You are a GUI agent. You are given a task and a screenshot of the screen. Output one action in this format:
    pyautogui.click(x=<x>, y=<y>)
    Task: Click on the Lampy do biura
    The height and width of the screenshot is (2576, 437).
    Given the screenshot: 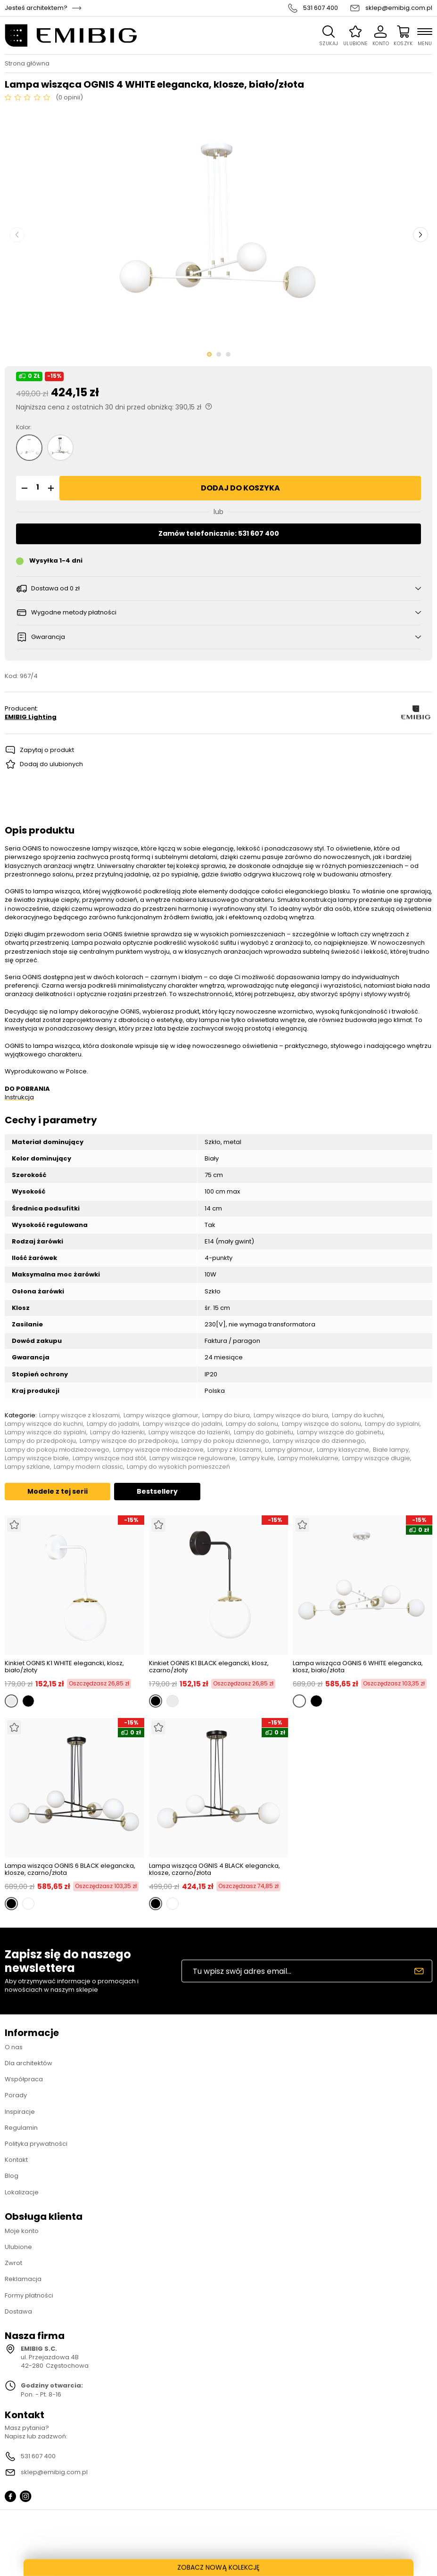 What is the action you would take?
    pyautogui.click(x=226, y=1415)
    